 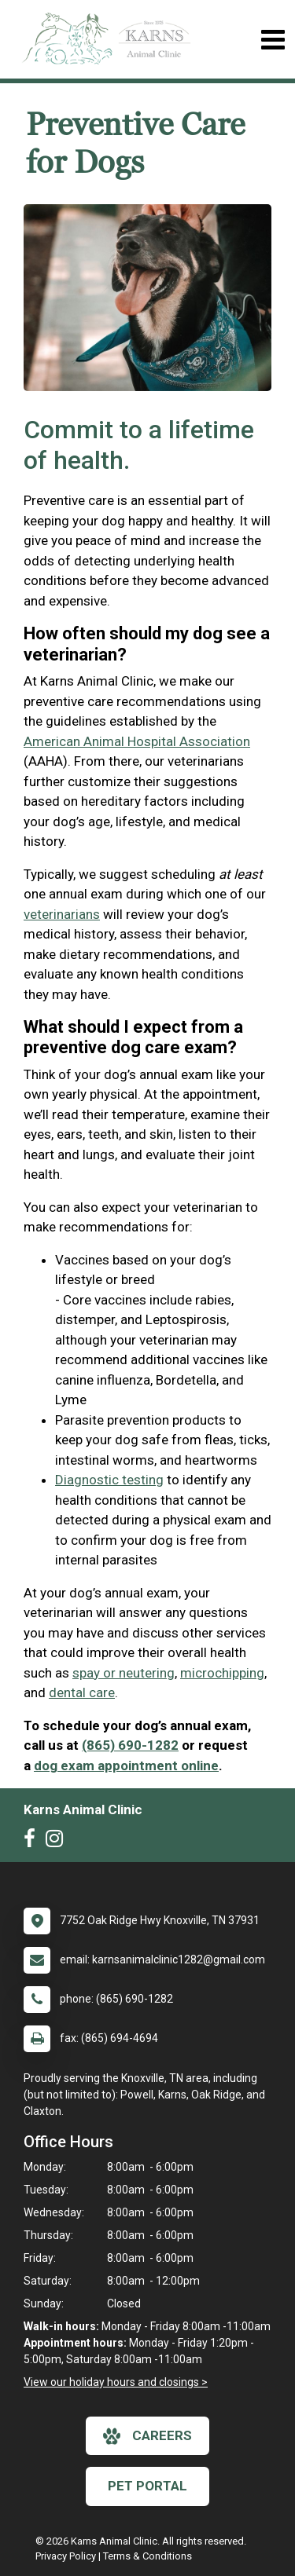 I want to click on View our holiday hours and closings >, so click(x=116, y=2382).